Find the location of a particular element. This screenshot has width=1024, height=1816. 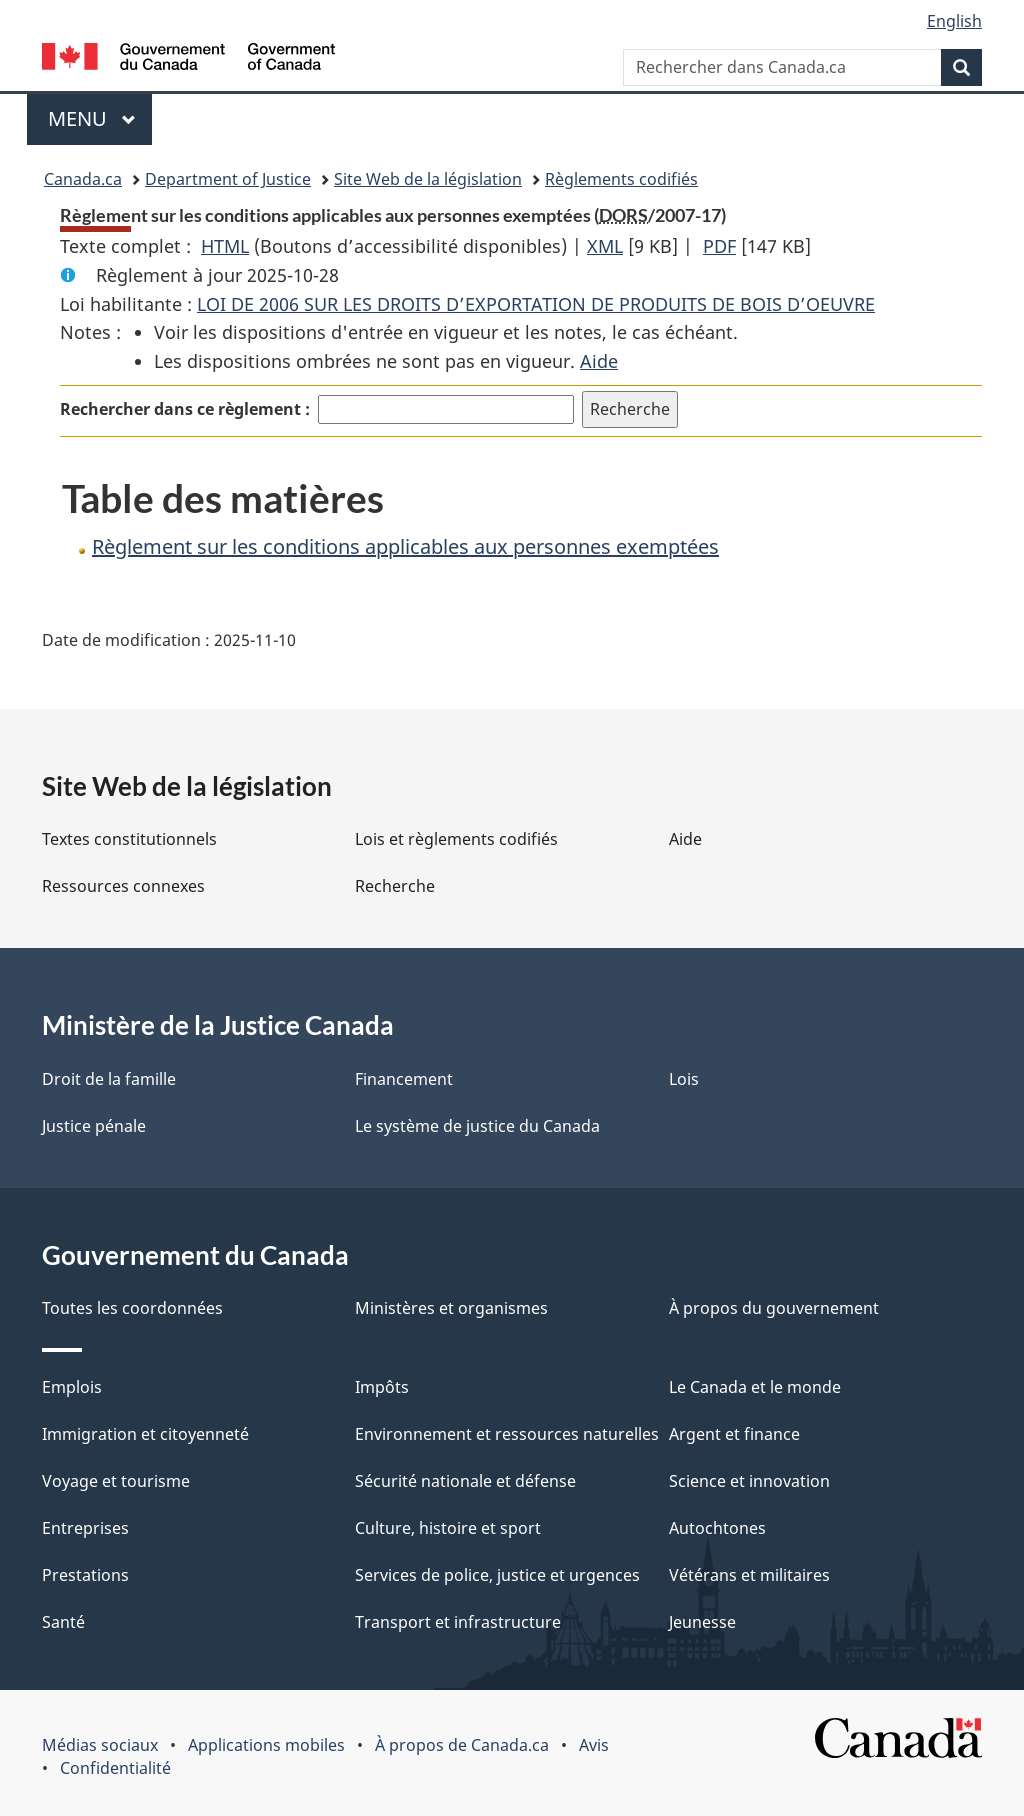

Sécurité nationale et défense is located at coordinates (465, 1481).